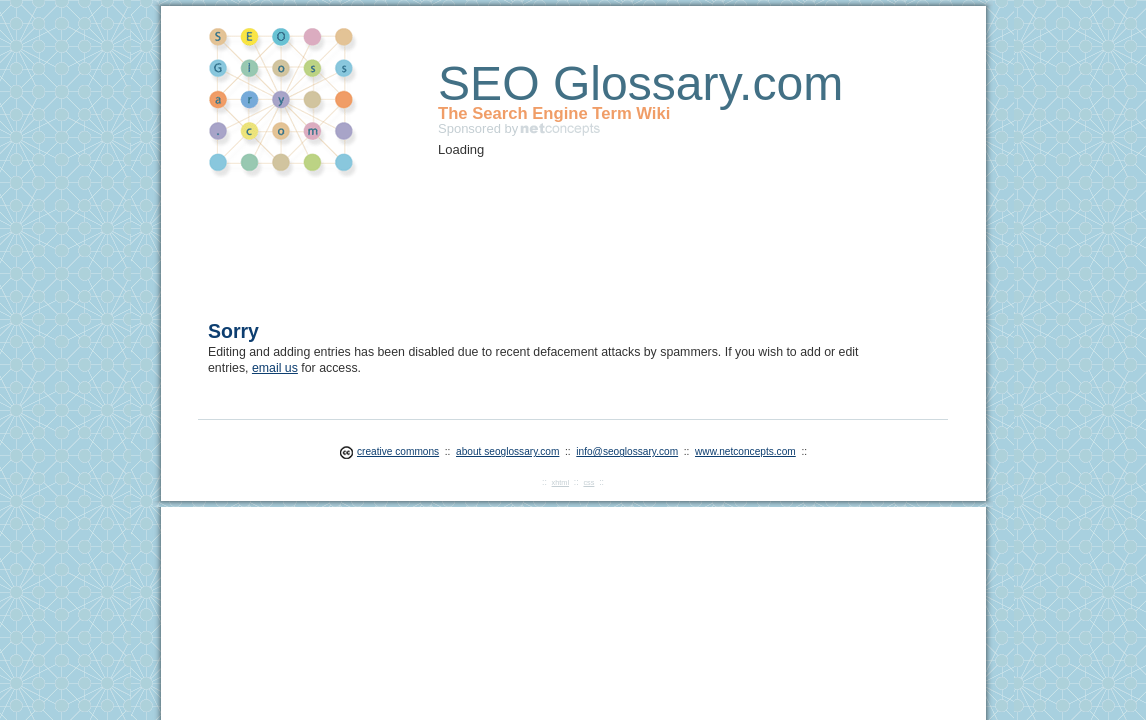 This screenshot has width=1146, height=720. What do you see at coordinates (507, 451) in the screenshot?
I see `about seoglossary.com` at bounding box center [507, 451].